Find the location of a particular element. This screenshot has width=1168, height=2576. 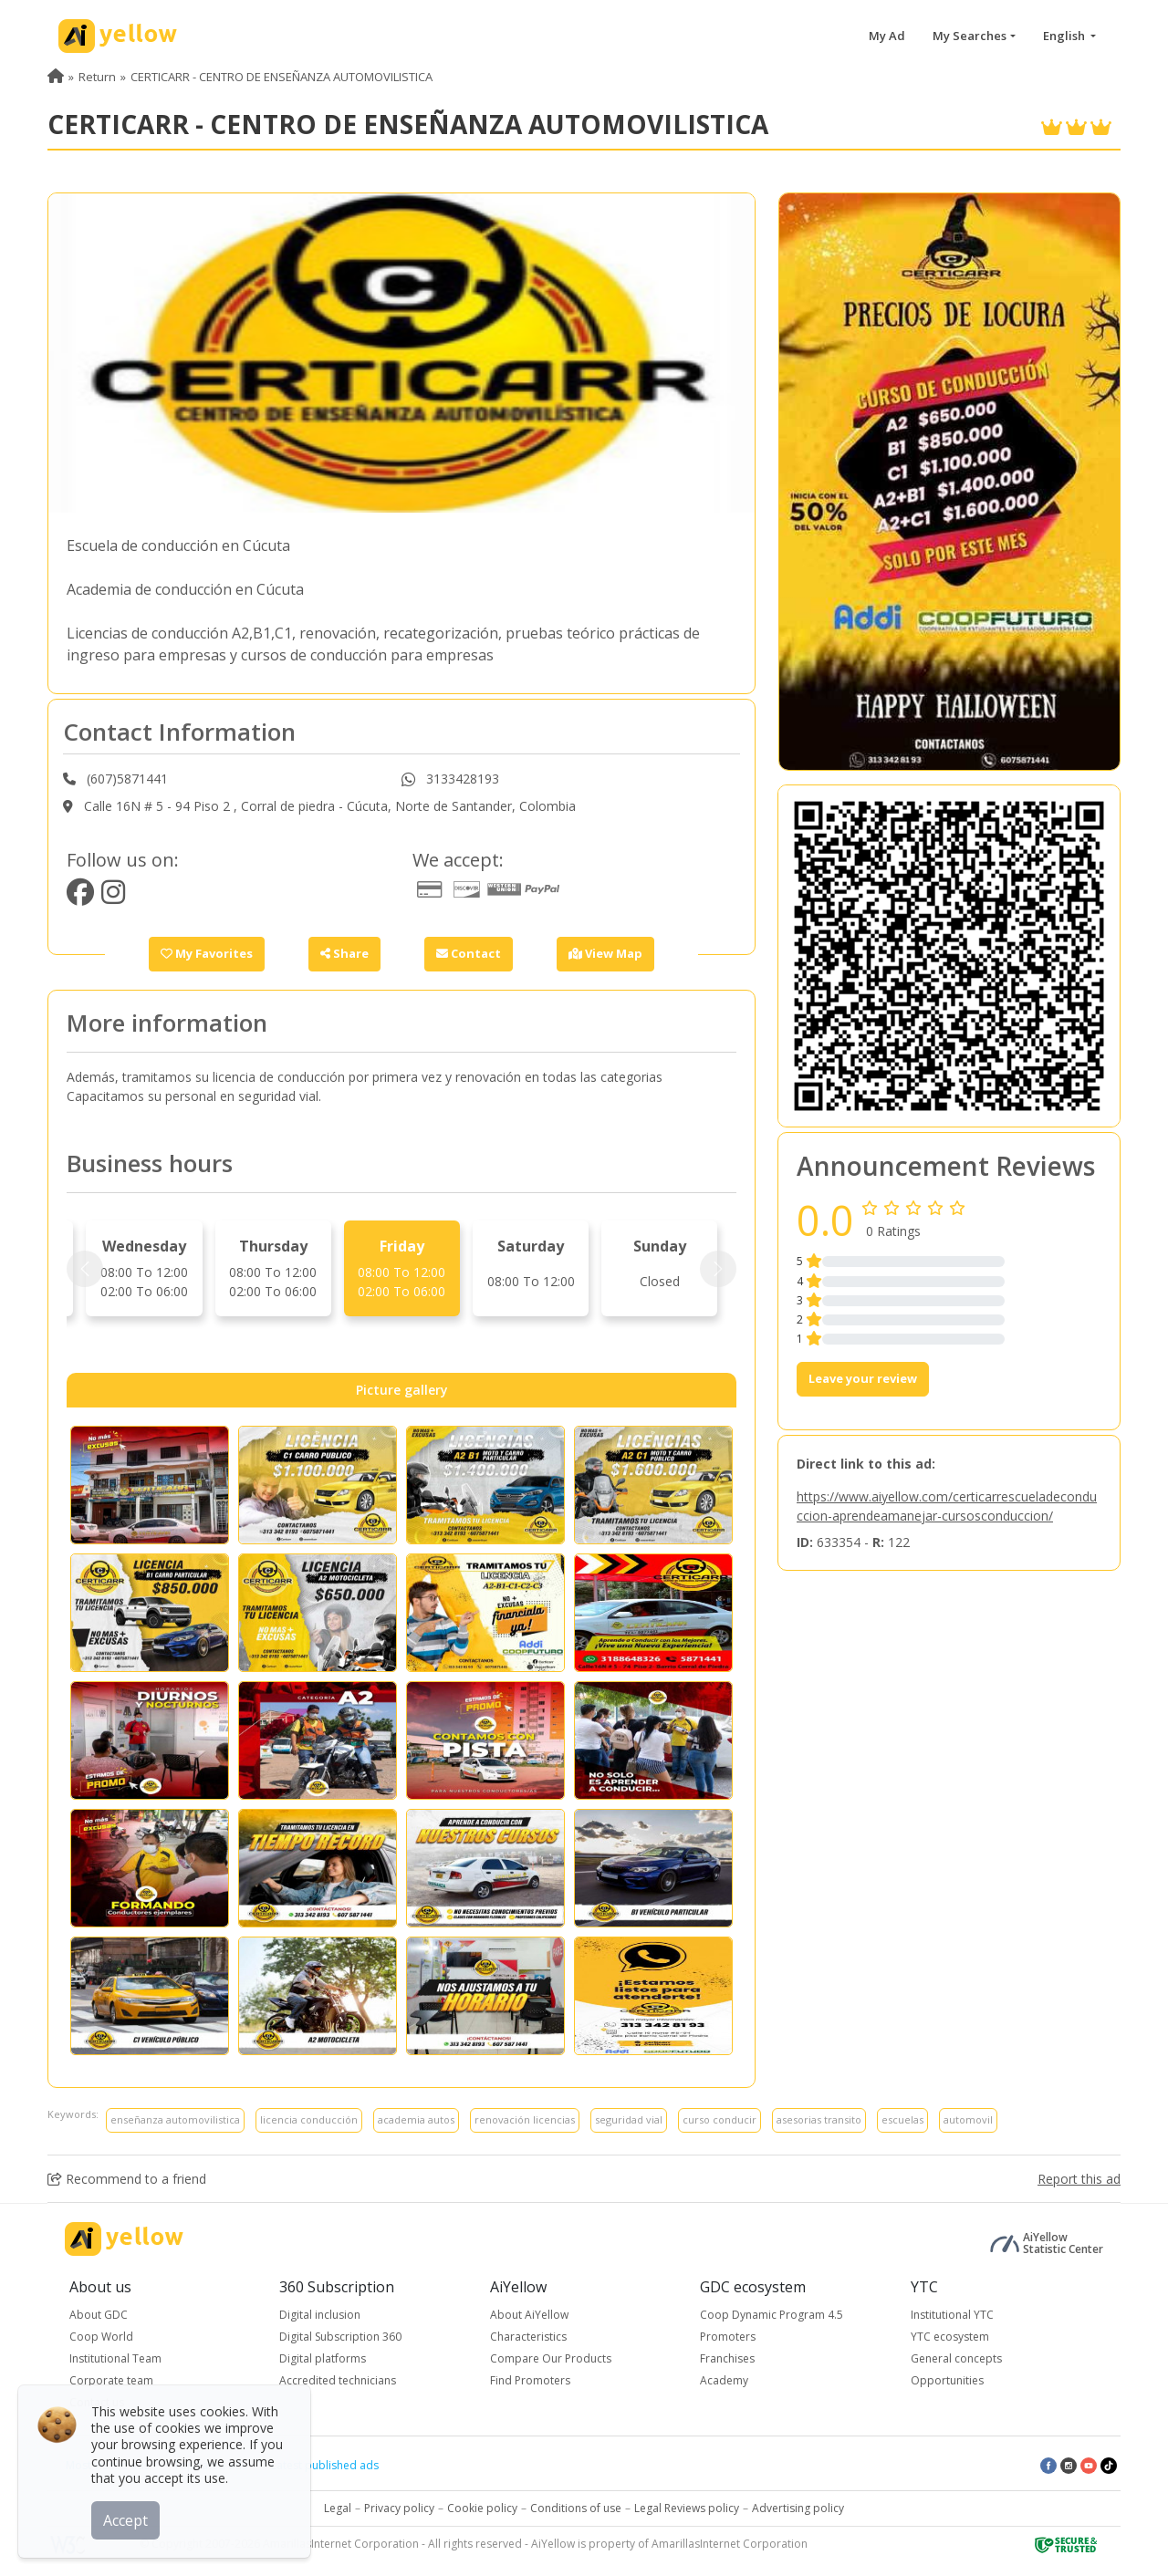

escuelas is located at coordinates (902, 2119).